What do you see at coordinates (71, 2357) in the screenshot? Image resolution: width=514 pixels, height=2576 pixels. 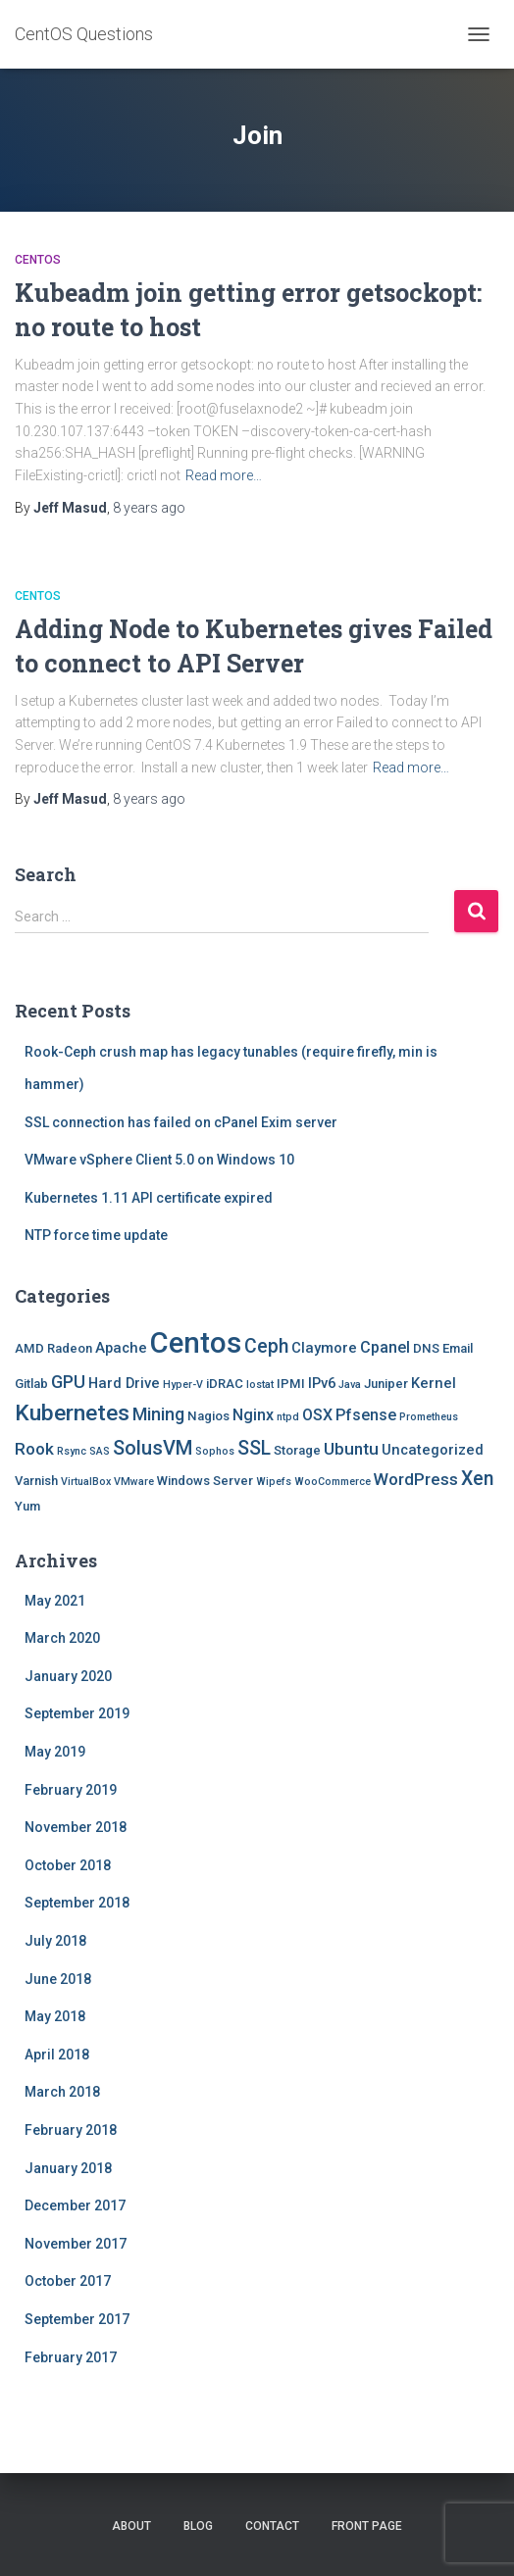 I see `February 2017` at bounding box center [71, 2357].